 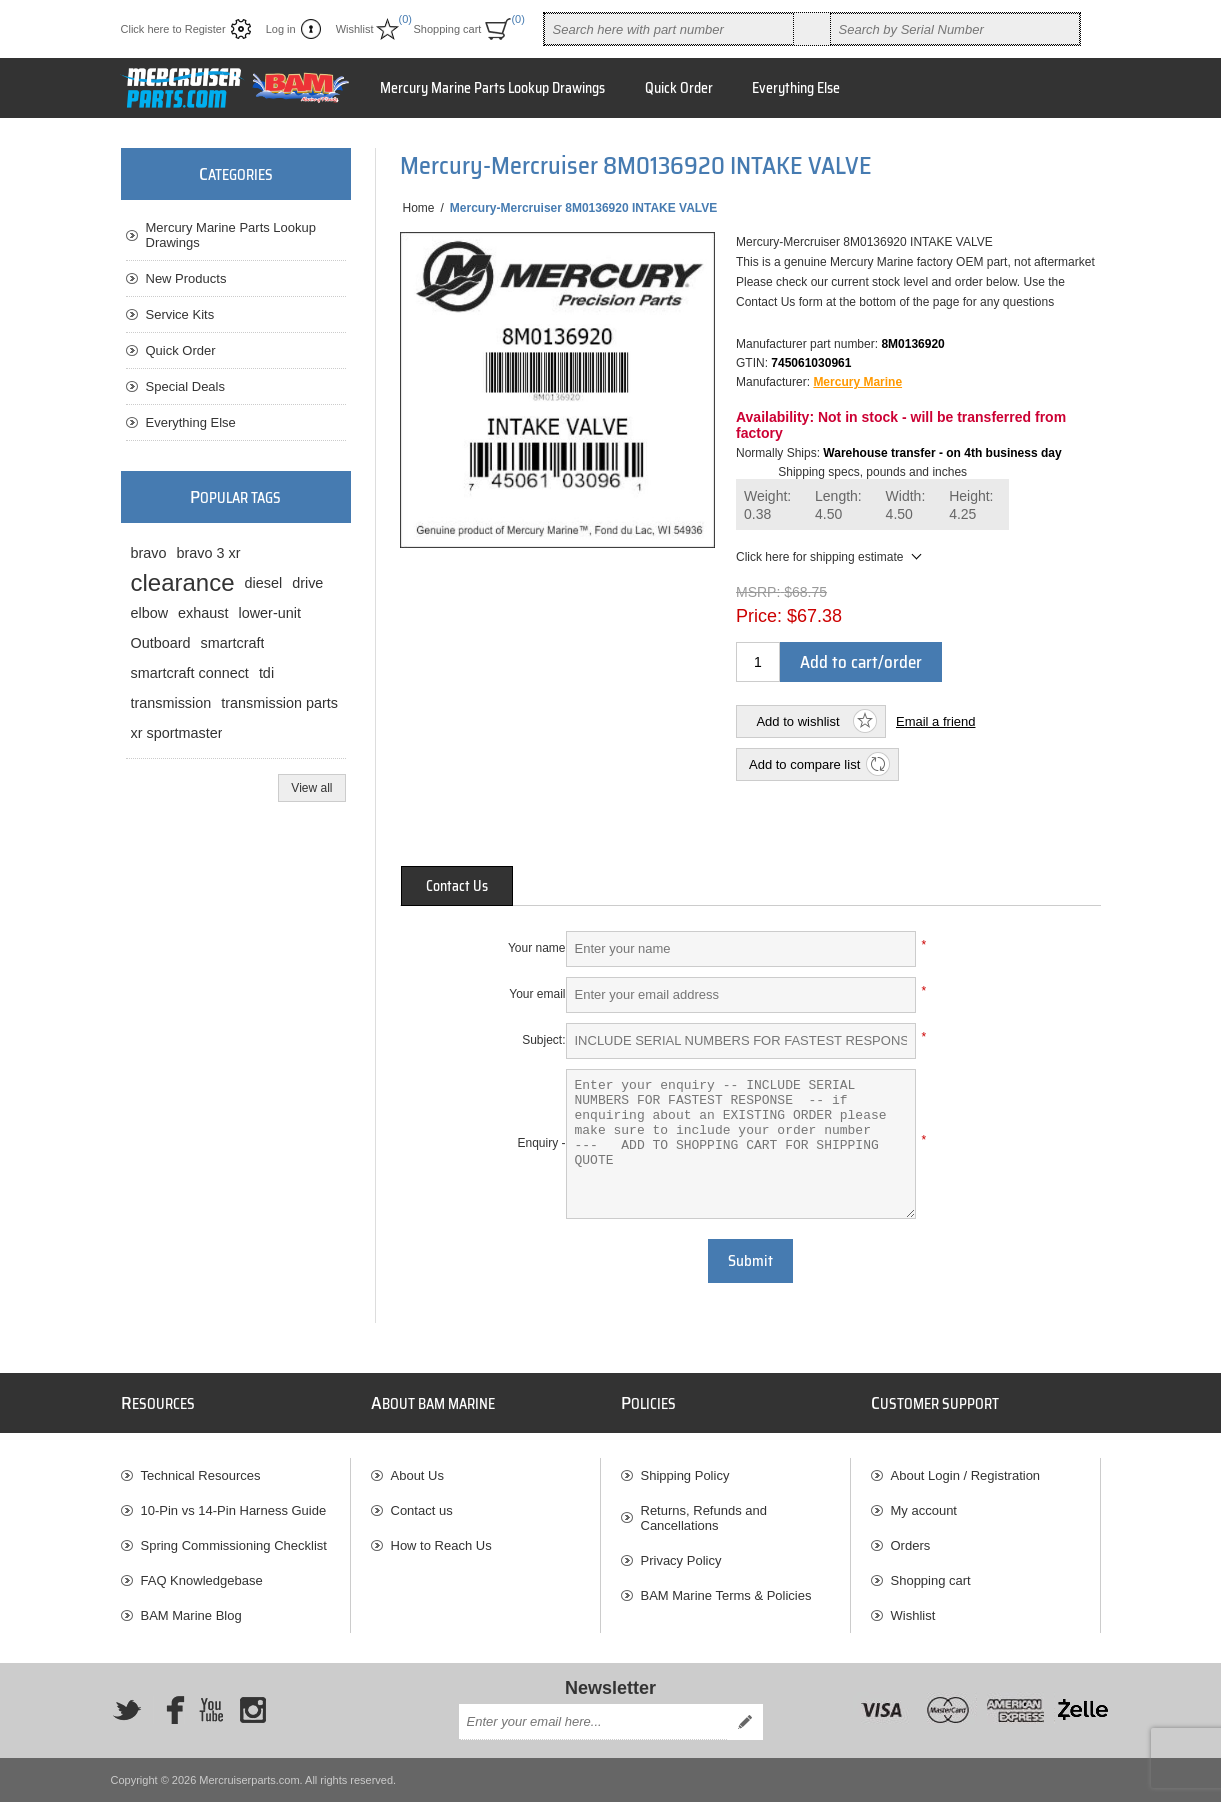 What do you see at coordinates (966, 1475) in the screenshot?
I see `About Login / Registration` at bounding box center [966, 1475].